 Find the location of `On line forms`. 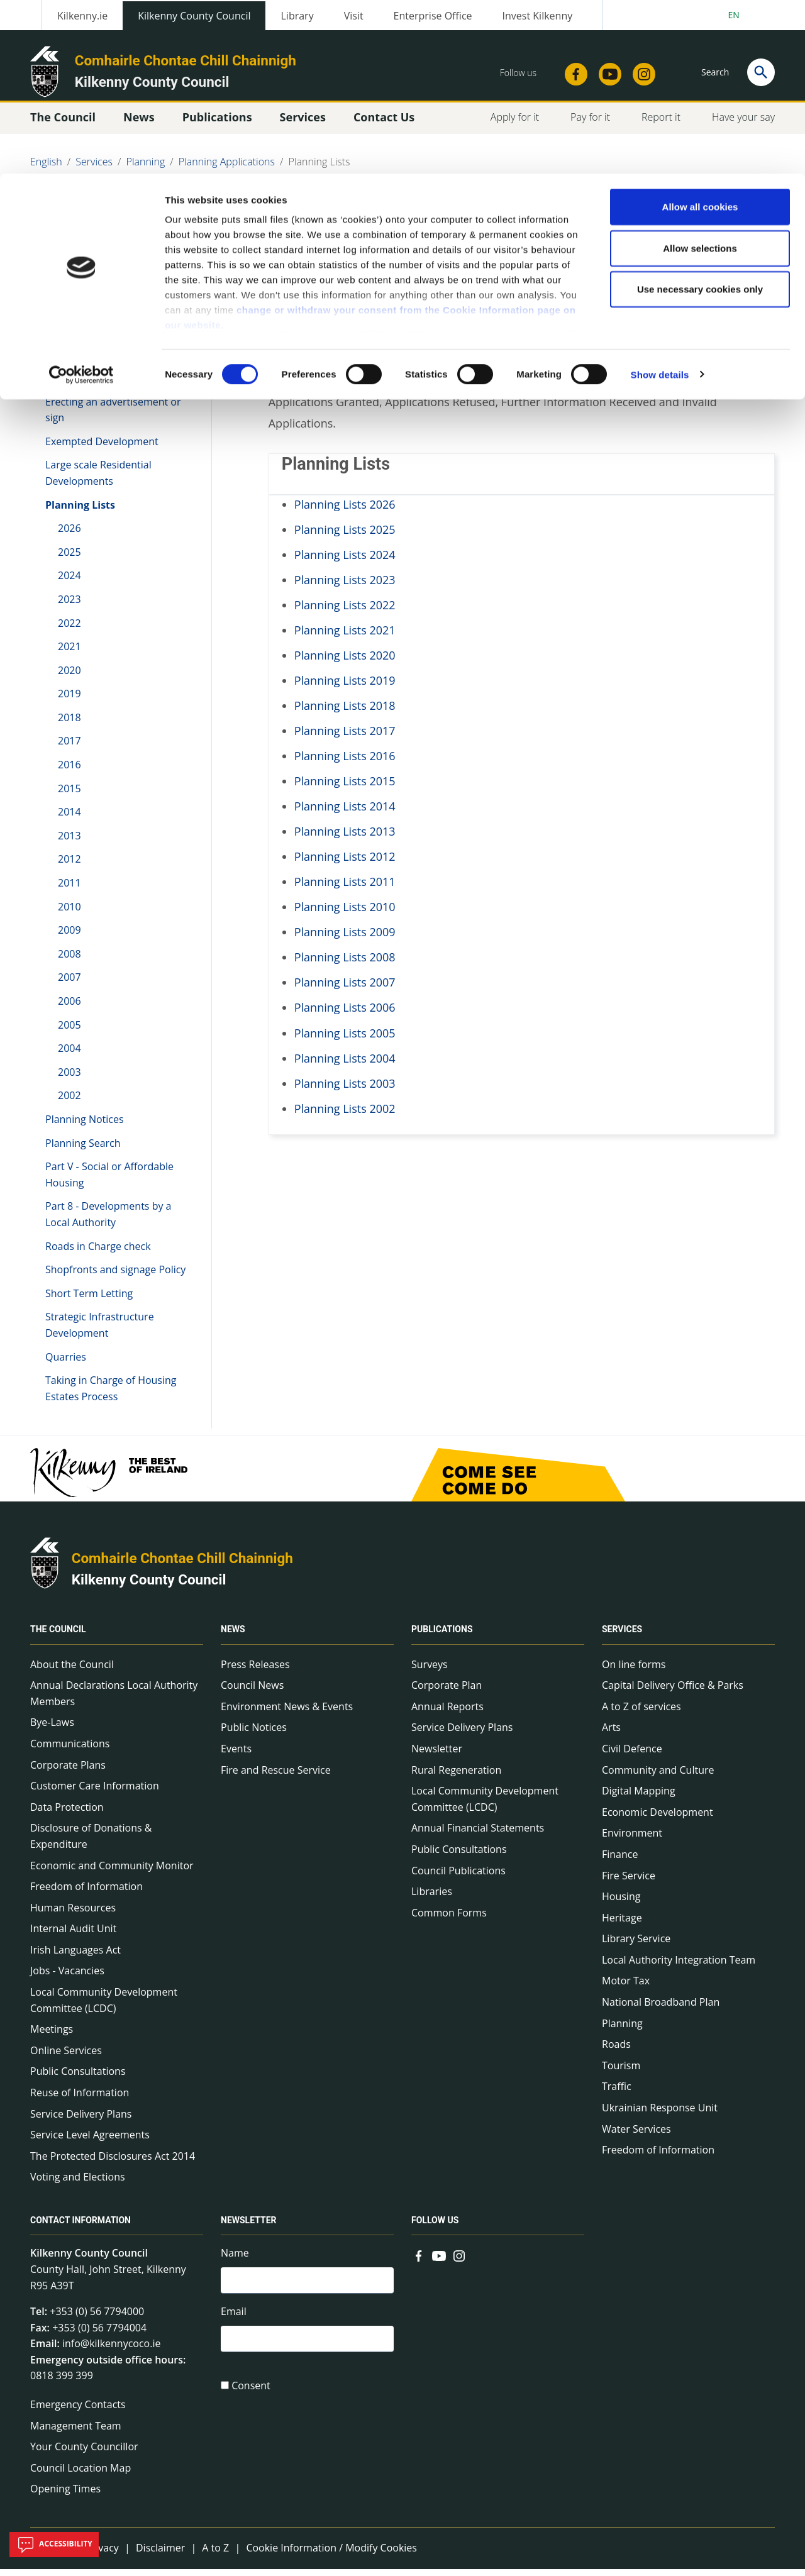

On line forms is located at coordinates (633, 1671).